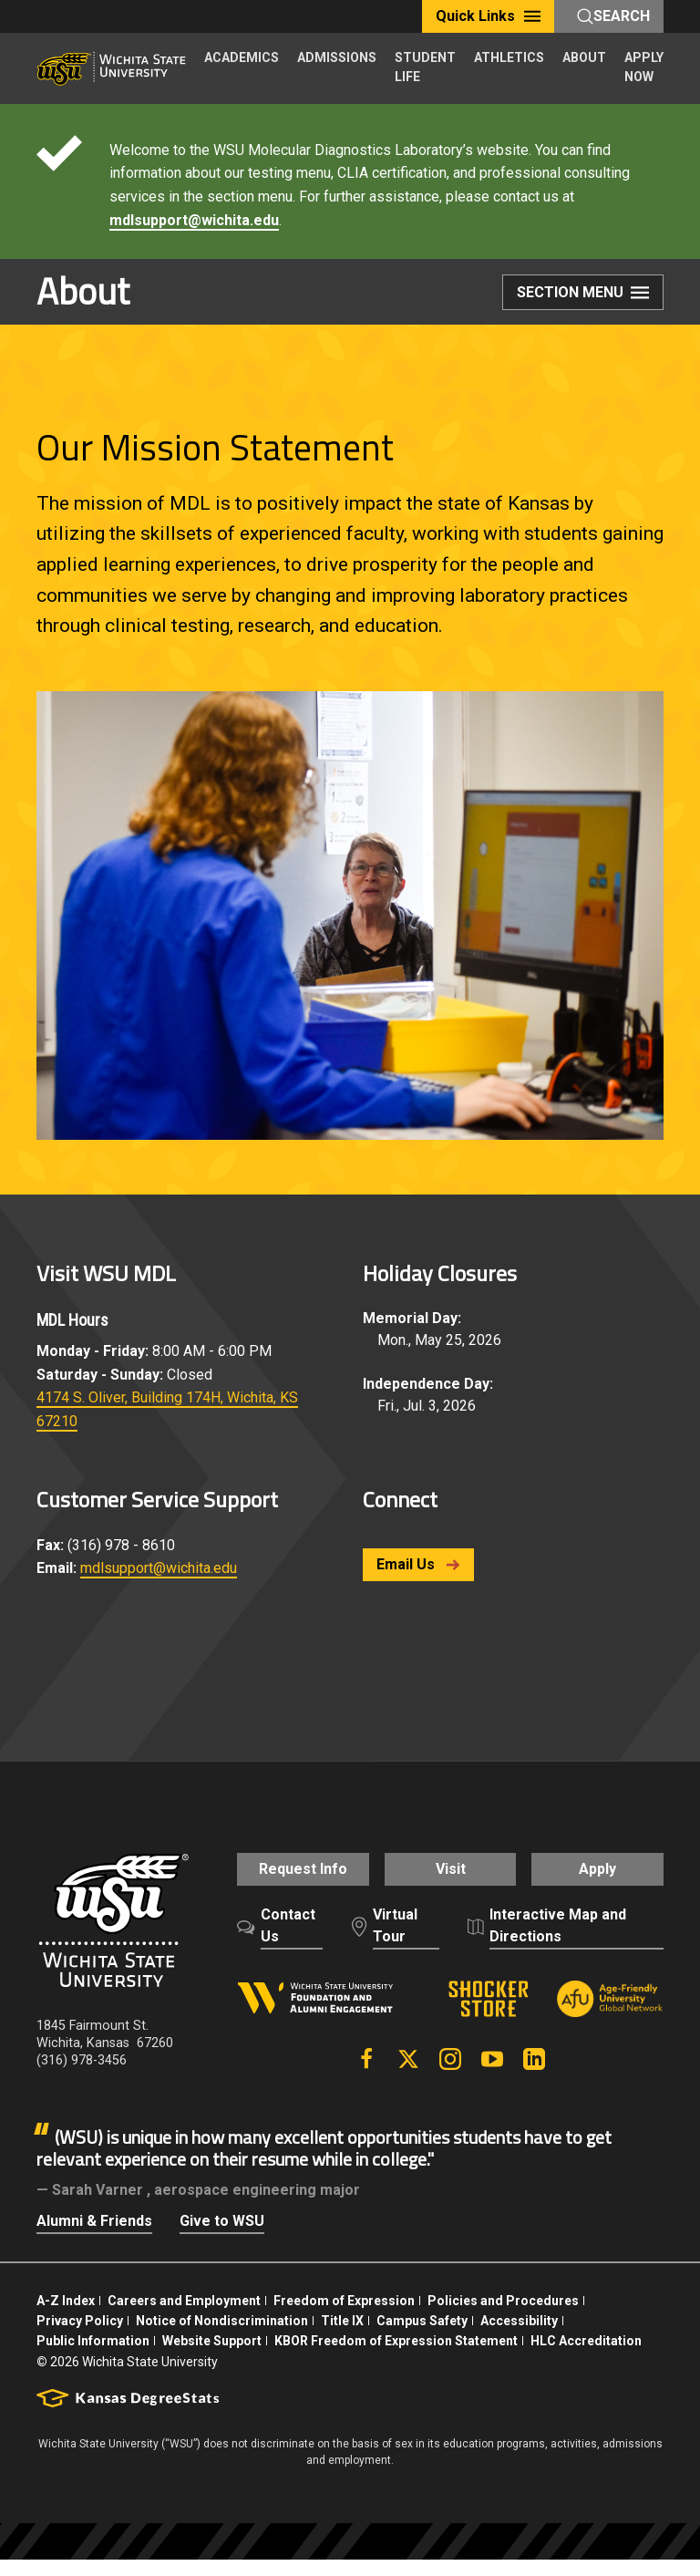  What do you see at coordinates (79, 2337) in the screenshot?
I see `Privacy Policy` at bounding box center [79, 2337].